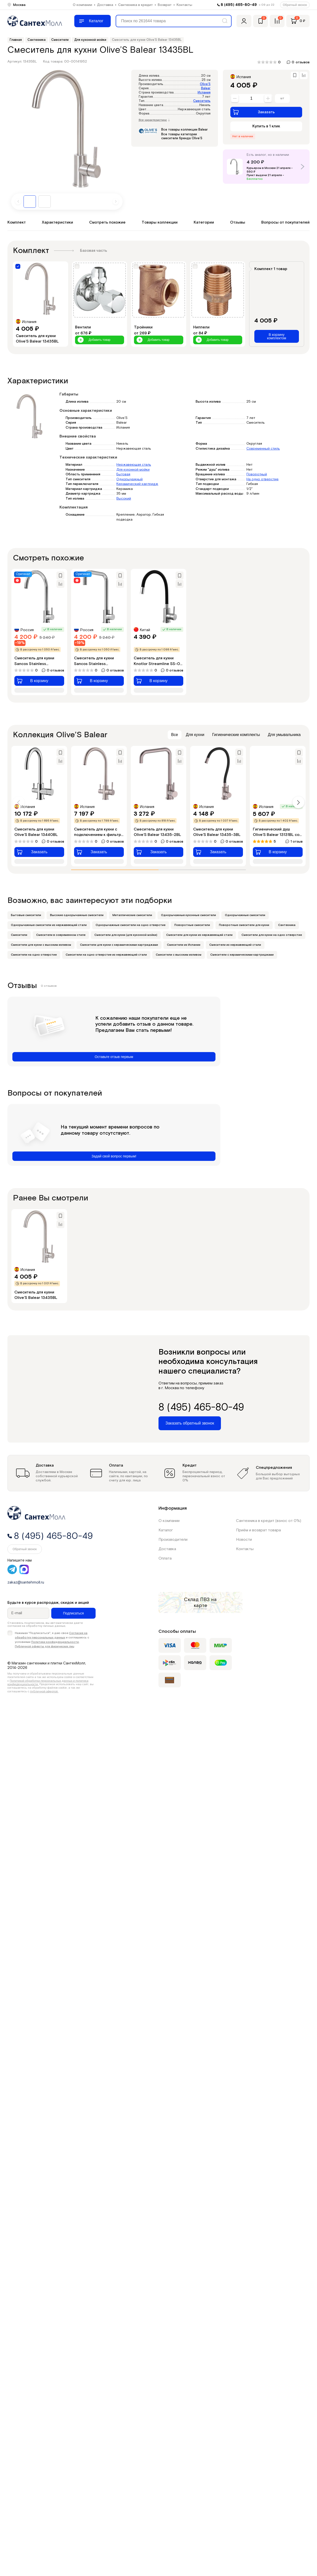  What do you see at coordinates (47, 1682) in the screenshot?
I see `Политикой обработки персональных данных и политика конфиденциальности.` at bounding box center [47, 1682].